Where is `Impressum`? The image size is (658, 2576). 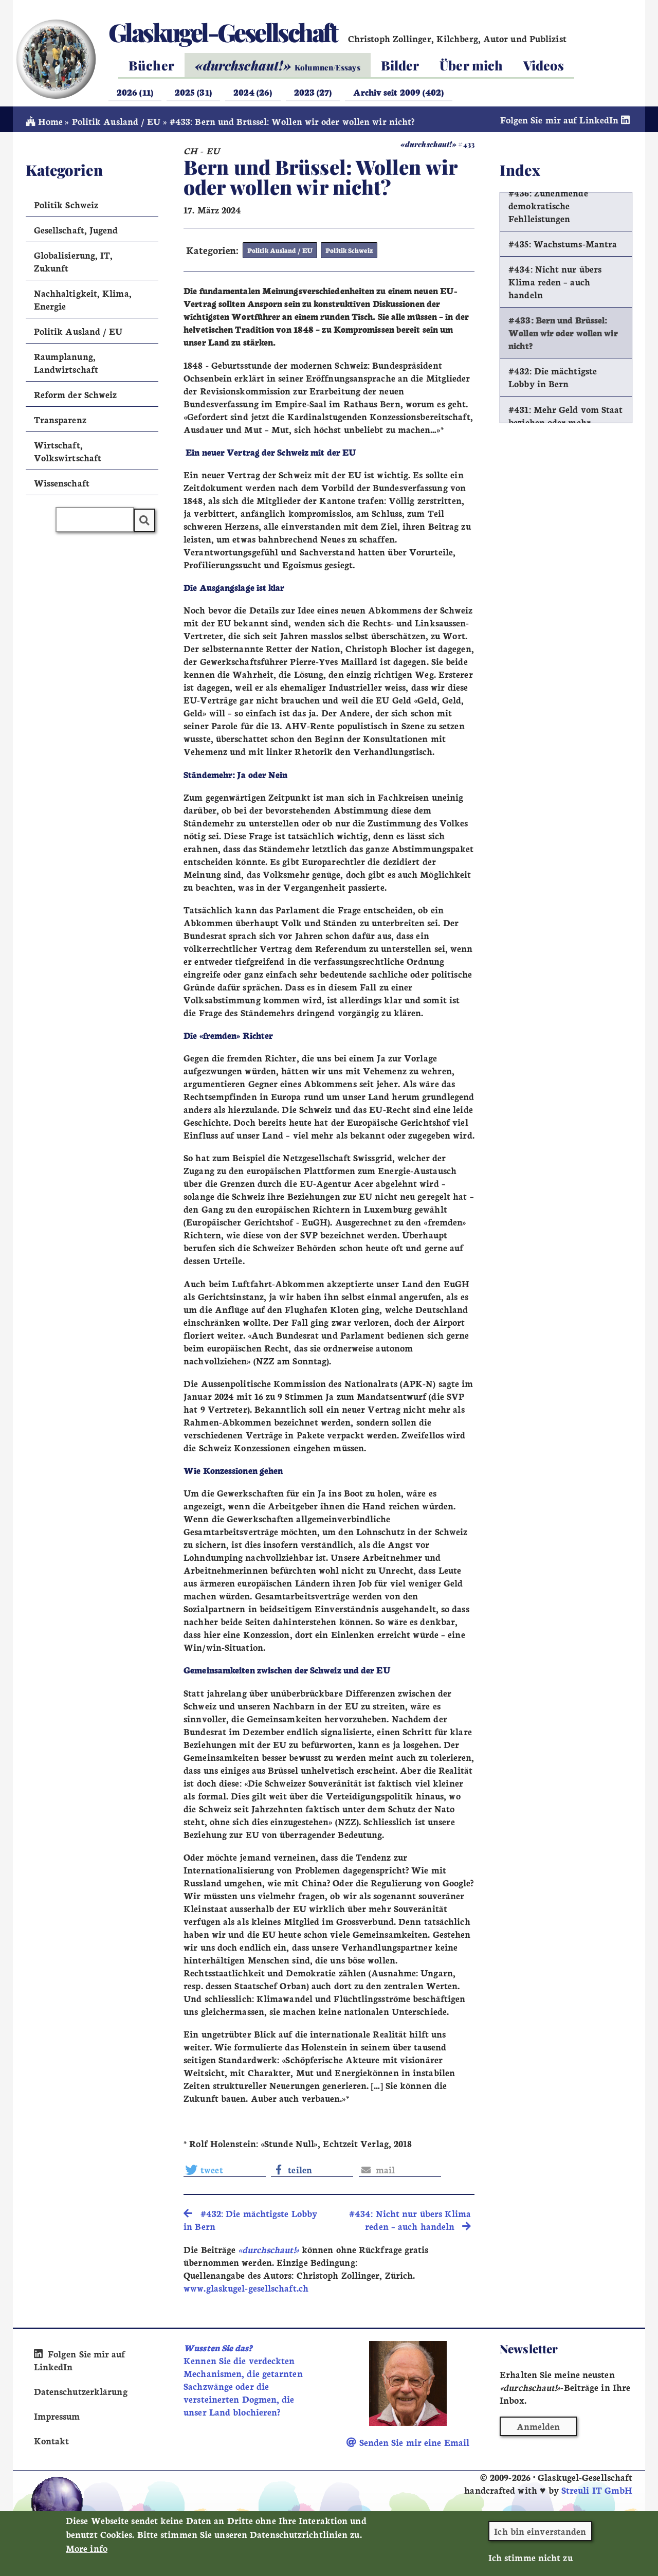 Impressum is located at coordinates (57, 2418).